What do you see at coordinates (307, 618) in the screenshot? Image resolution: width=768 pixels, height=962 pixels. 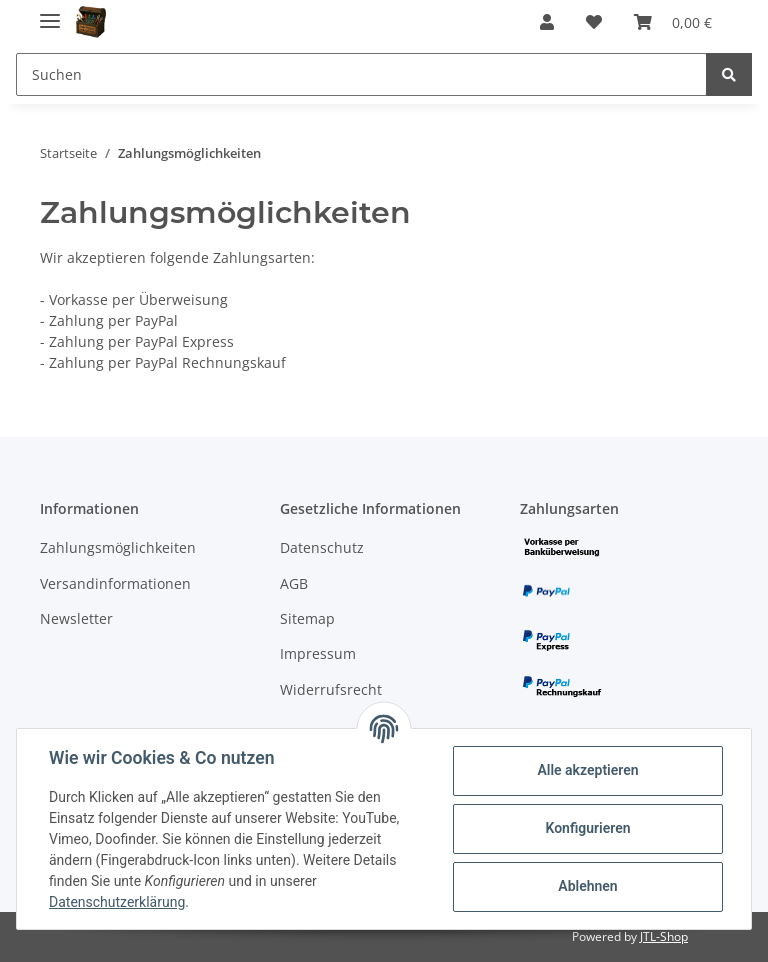 I see `Sitemap` at bounding box center [307, 618].